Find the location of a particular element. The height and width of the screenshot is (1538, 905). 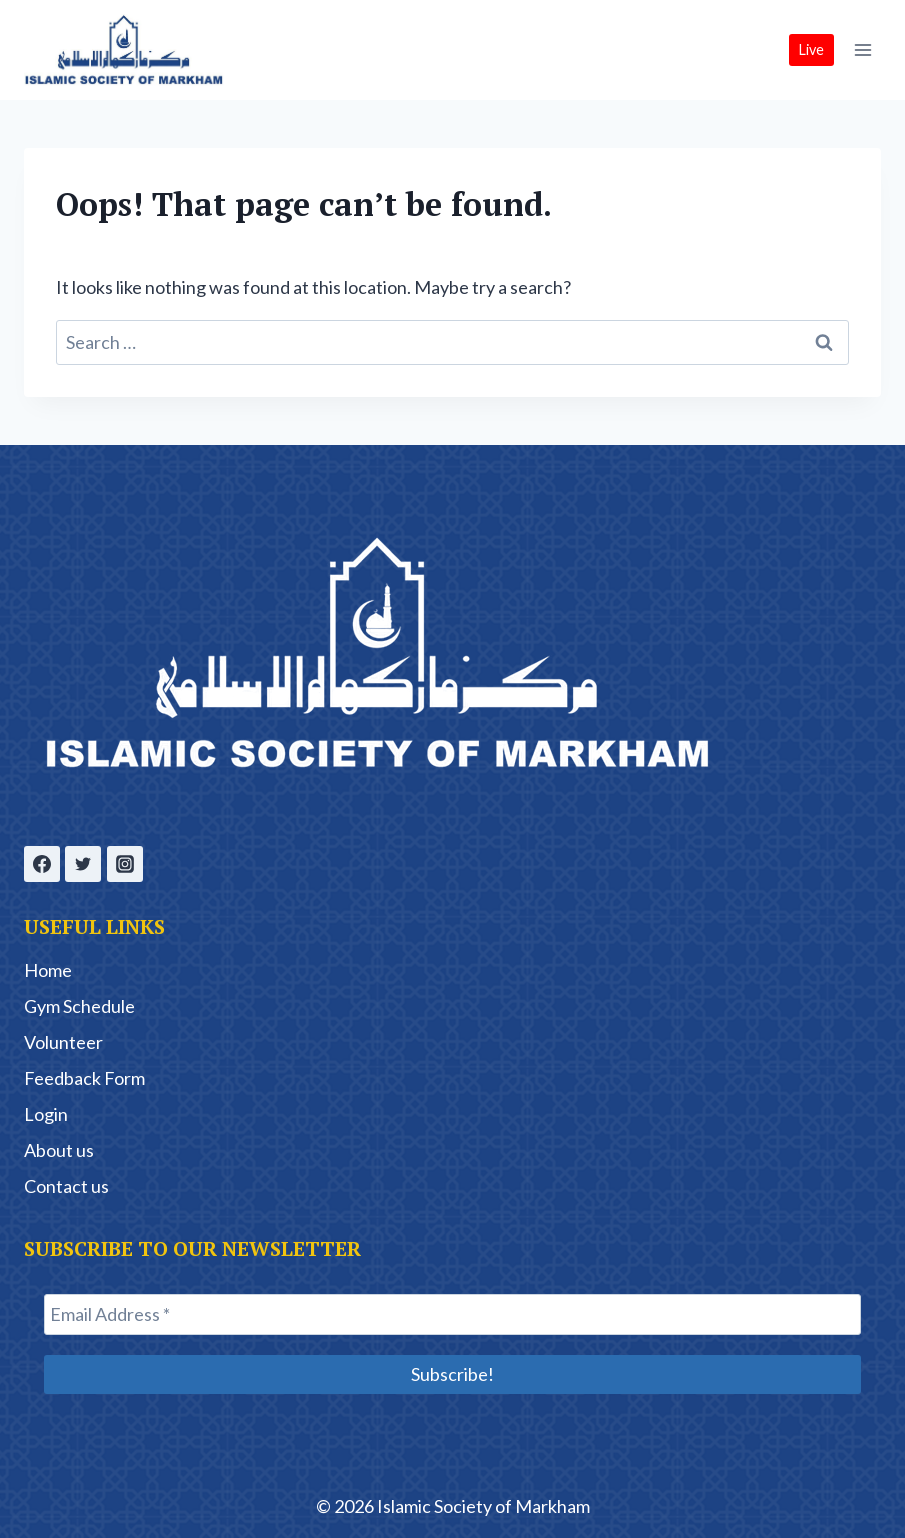

About us is located at coordinates (59, 1150).